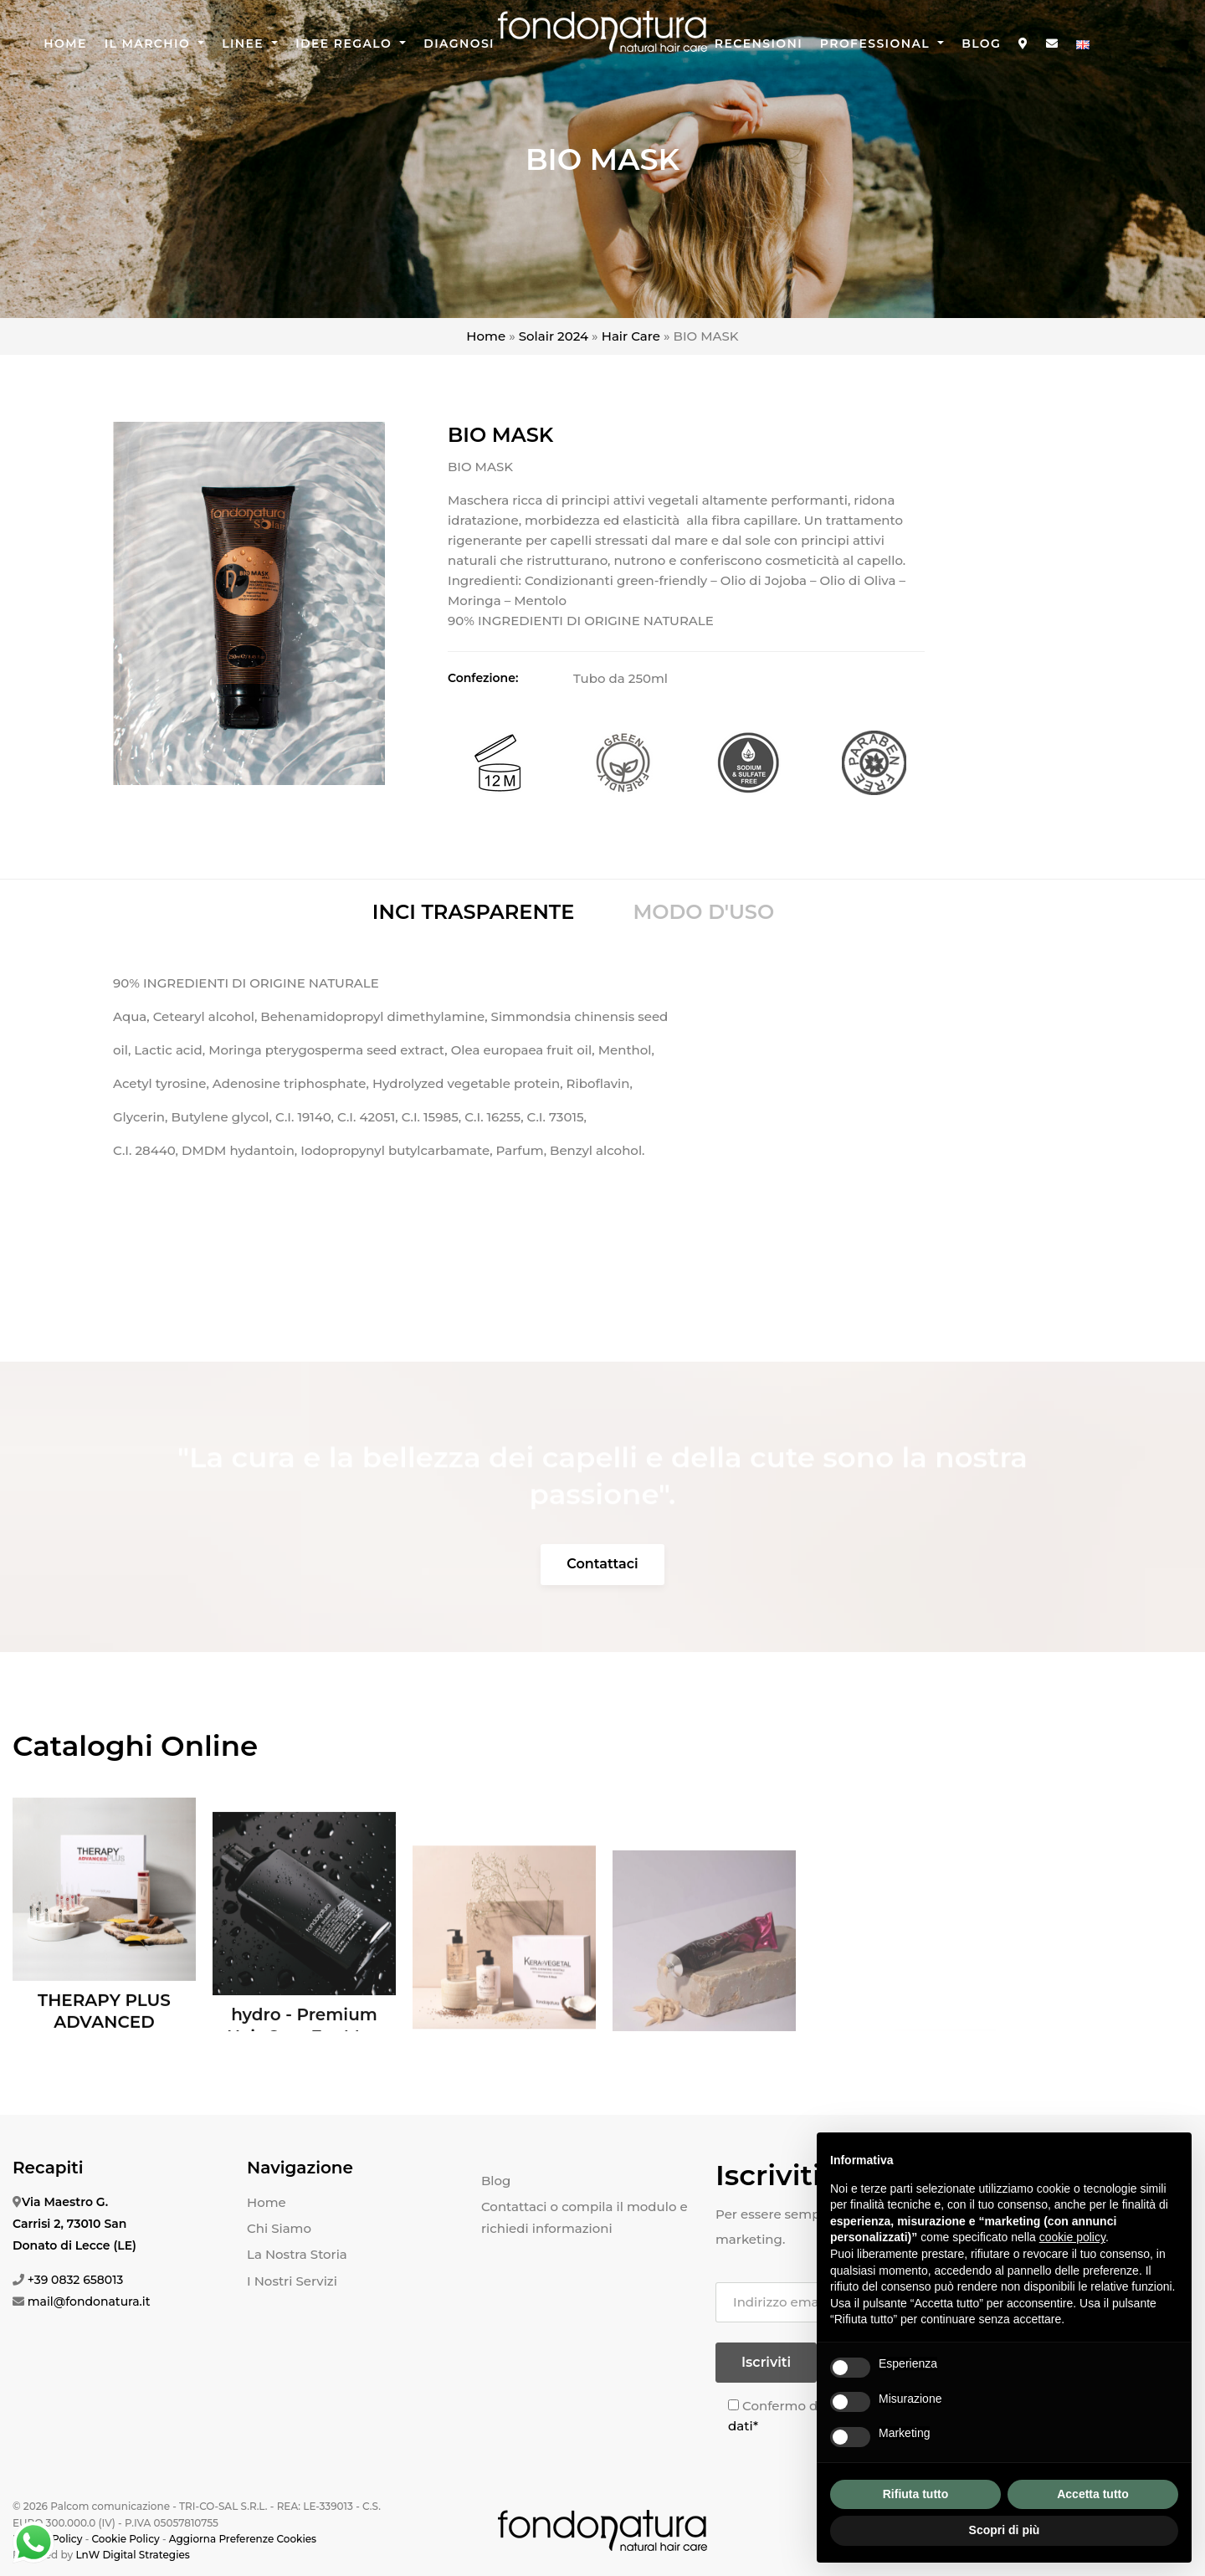 This screenshot has height=2576, width=1205. Describe the element at coordinates (1093, 2494) in the screenshot. I see `Accetta tutto [button]` at that location.